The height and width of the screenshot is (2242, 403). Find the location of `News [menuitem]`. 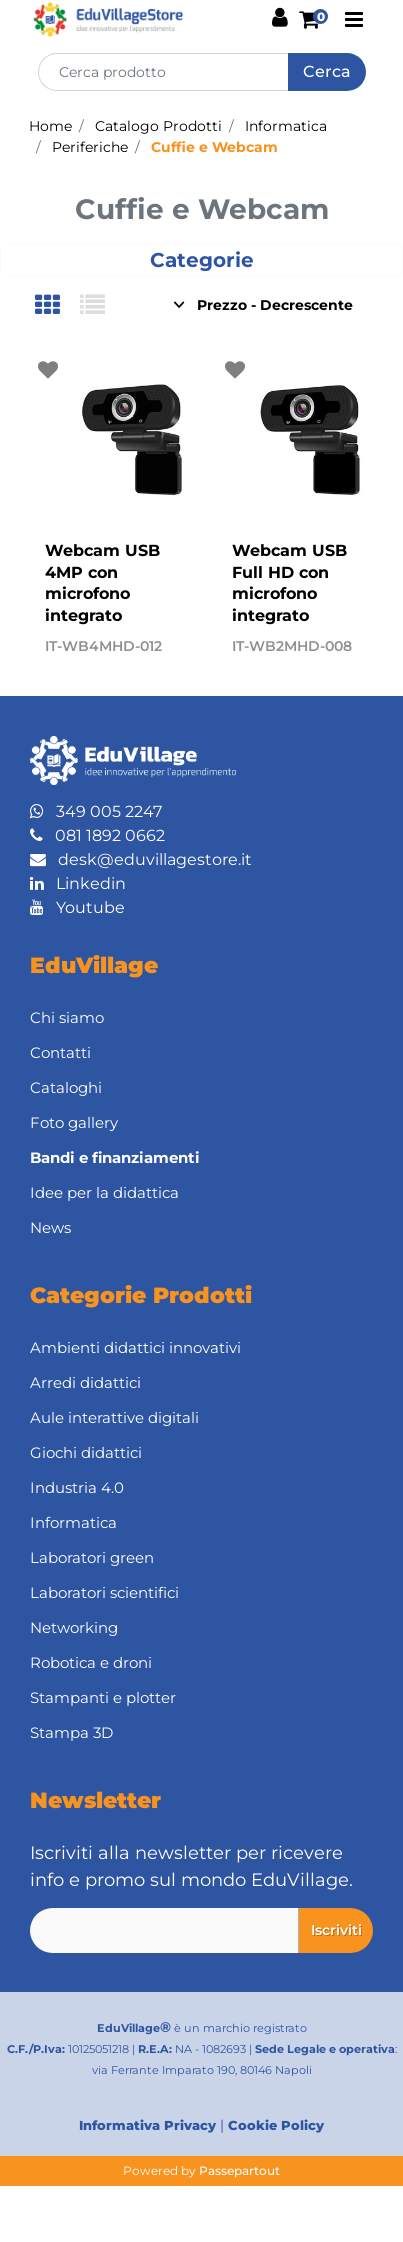

News [menuitem] is located at coordinates (50, 1227).